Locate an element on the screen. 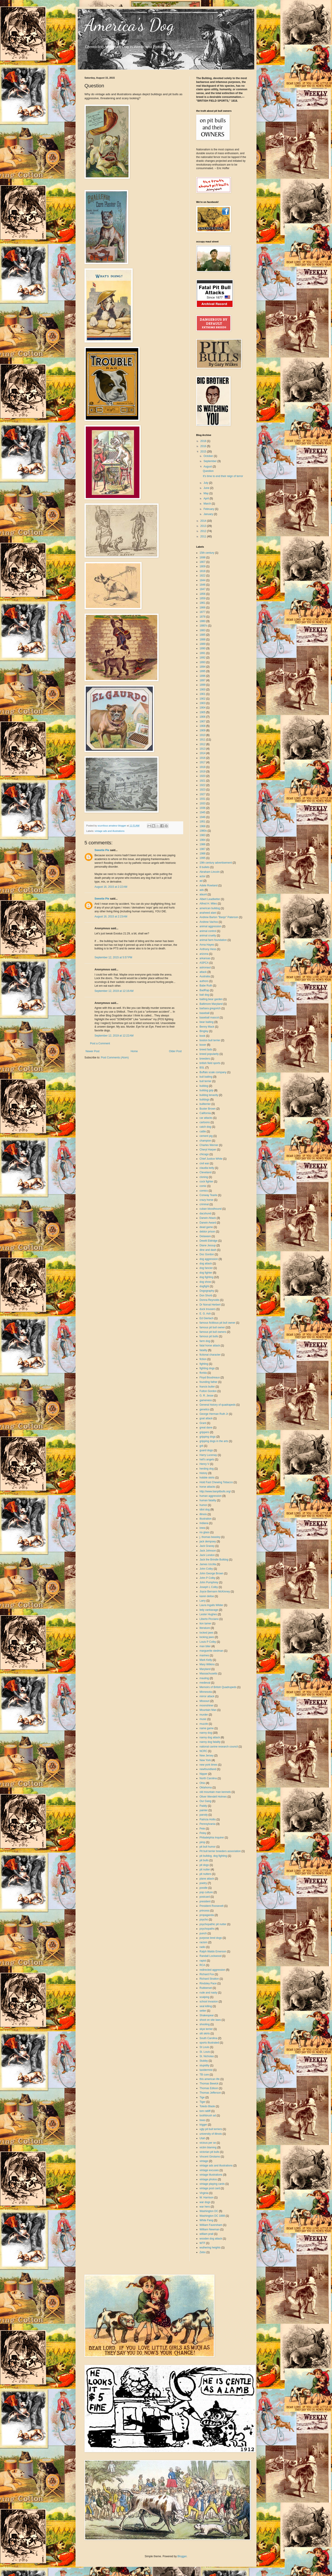  Jack the Brindle Bulldog is located at coordinates (214, 1559).